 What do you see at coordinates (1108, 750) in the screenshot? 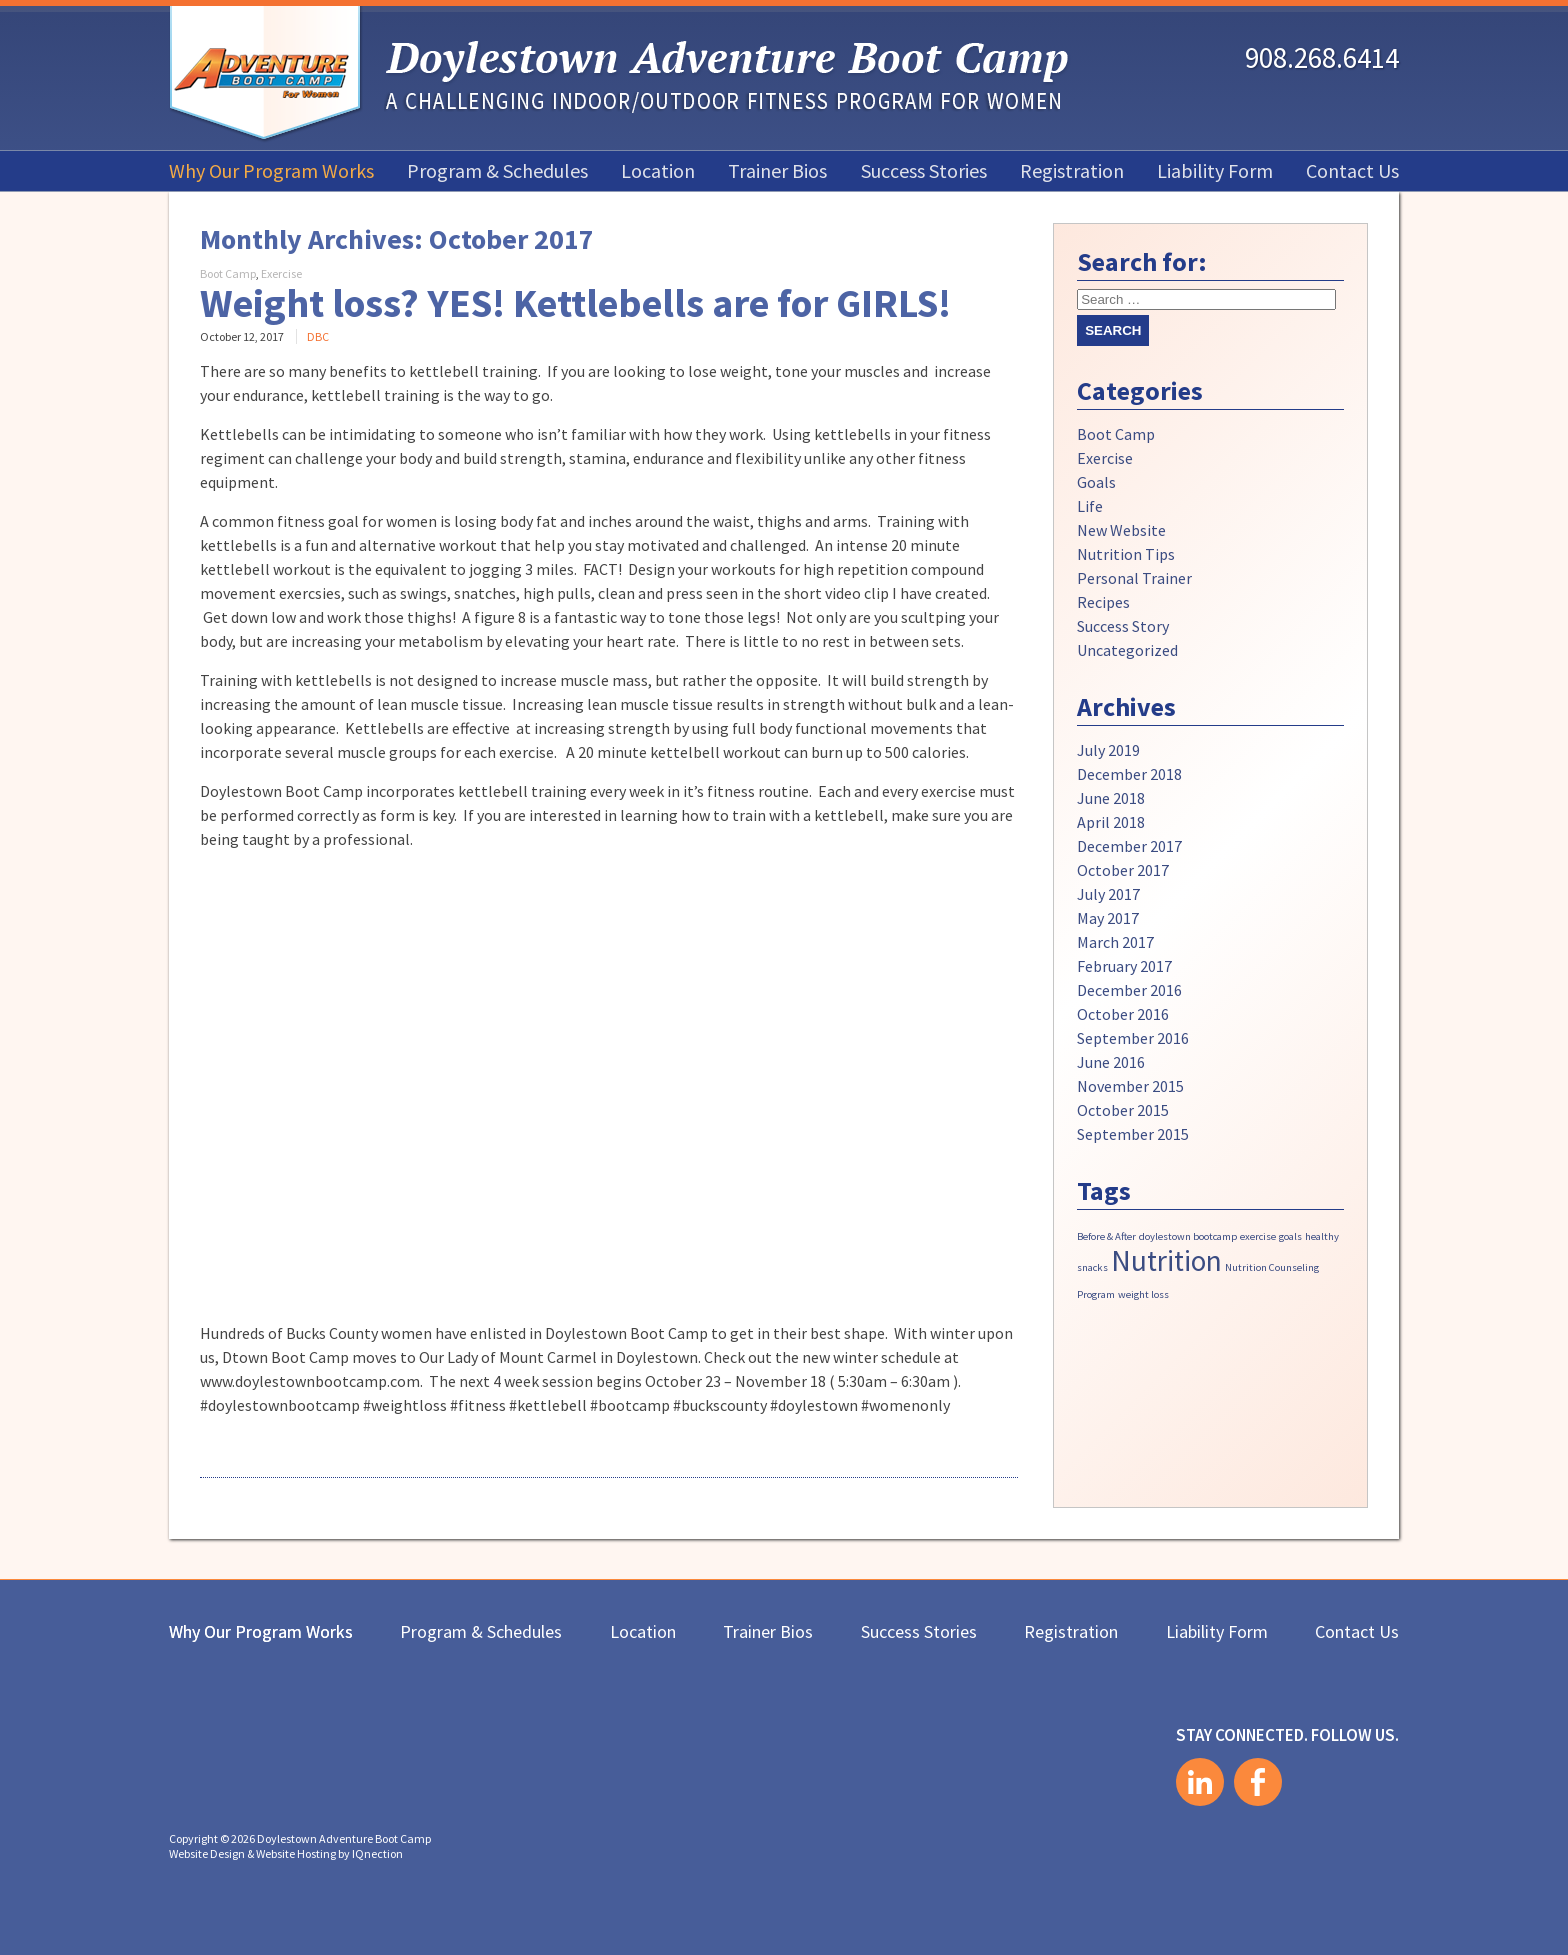
I see `July 2019` at bounding box center [1108, 750].